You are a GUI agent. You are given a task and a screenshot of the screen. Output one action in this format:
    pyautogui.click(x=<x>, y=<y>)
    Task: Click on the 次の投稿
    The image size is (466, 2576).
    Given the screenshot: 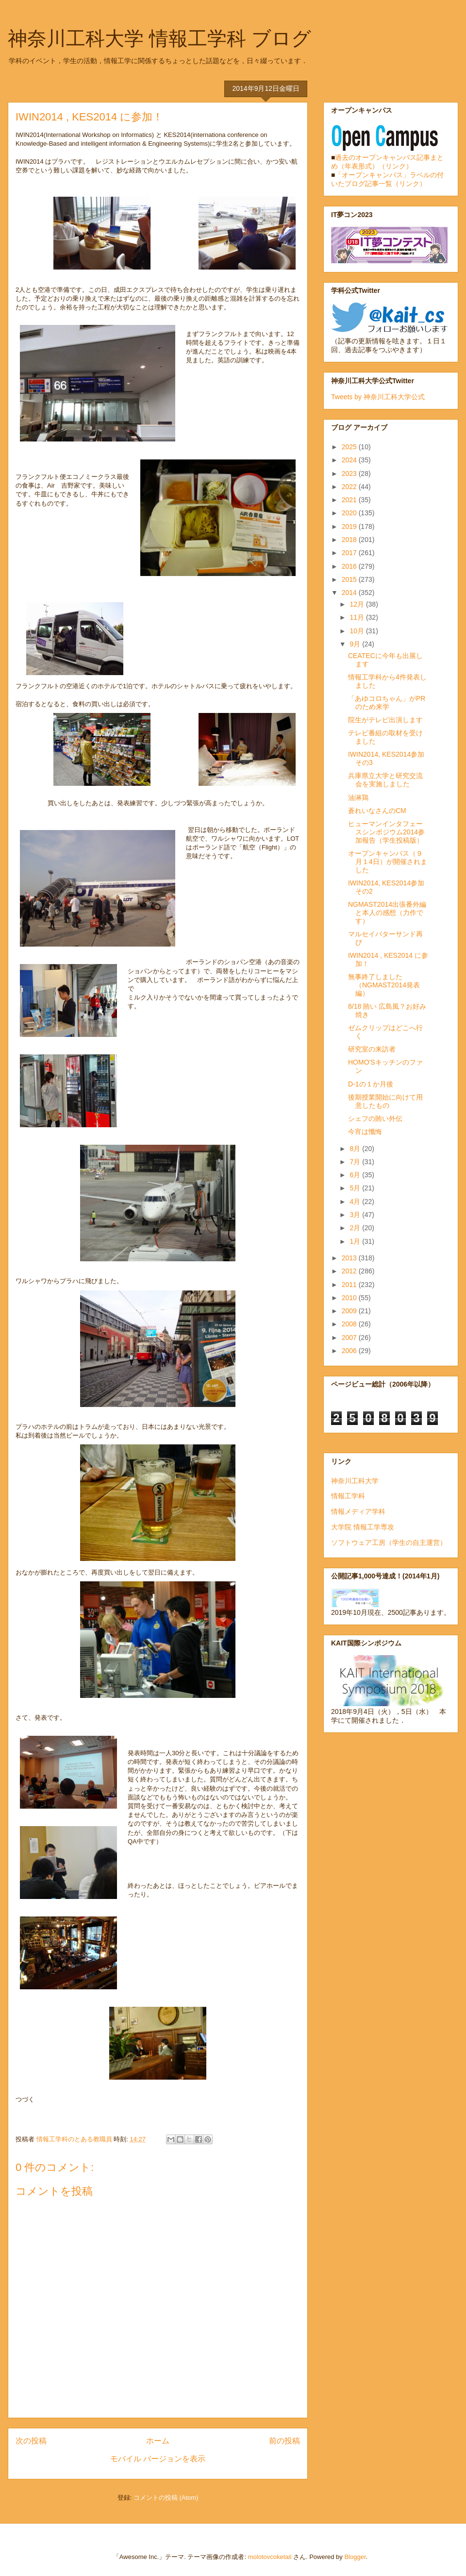 What is the action you would take?
    pyautogui.click(x=31, y=2441)
    